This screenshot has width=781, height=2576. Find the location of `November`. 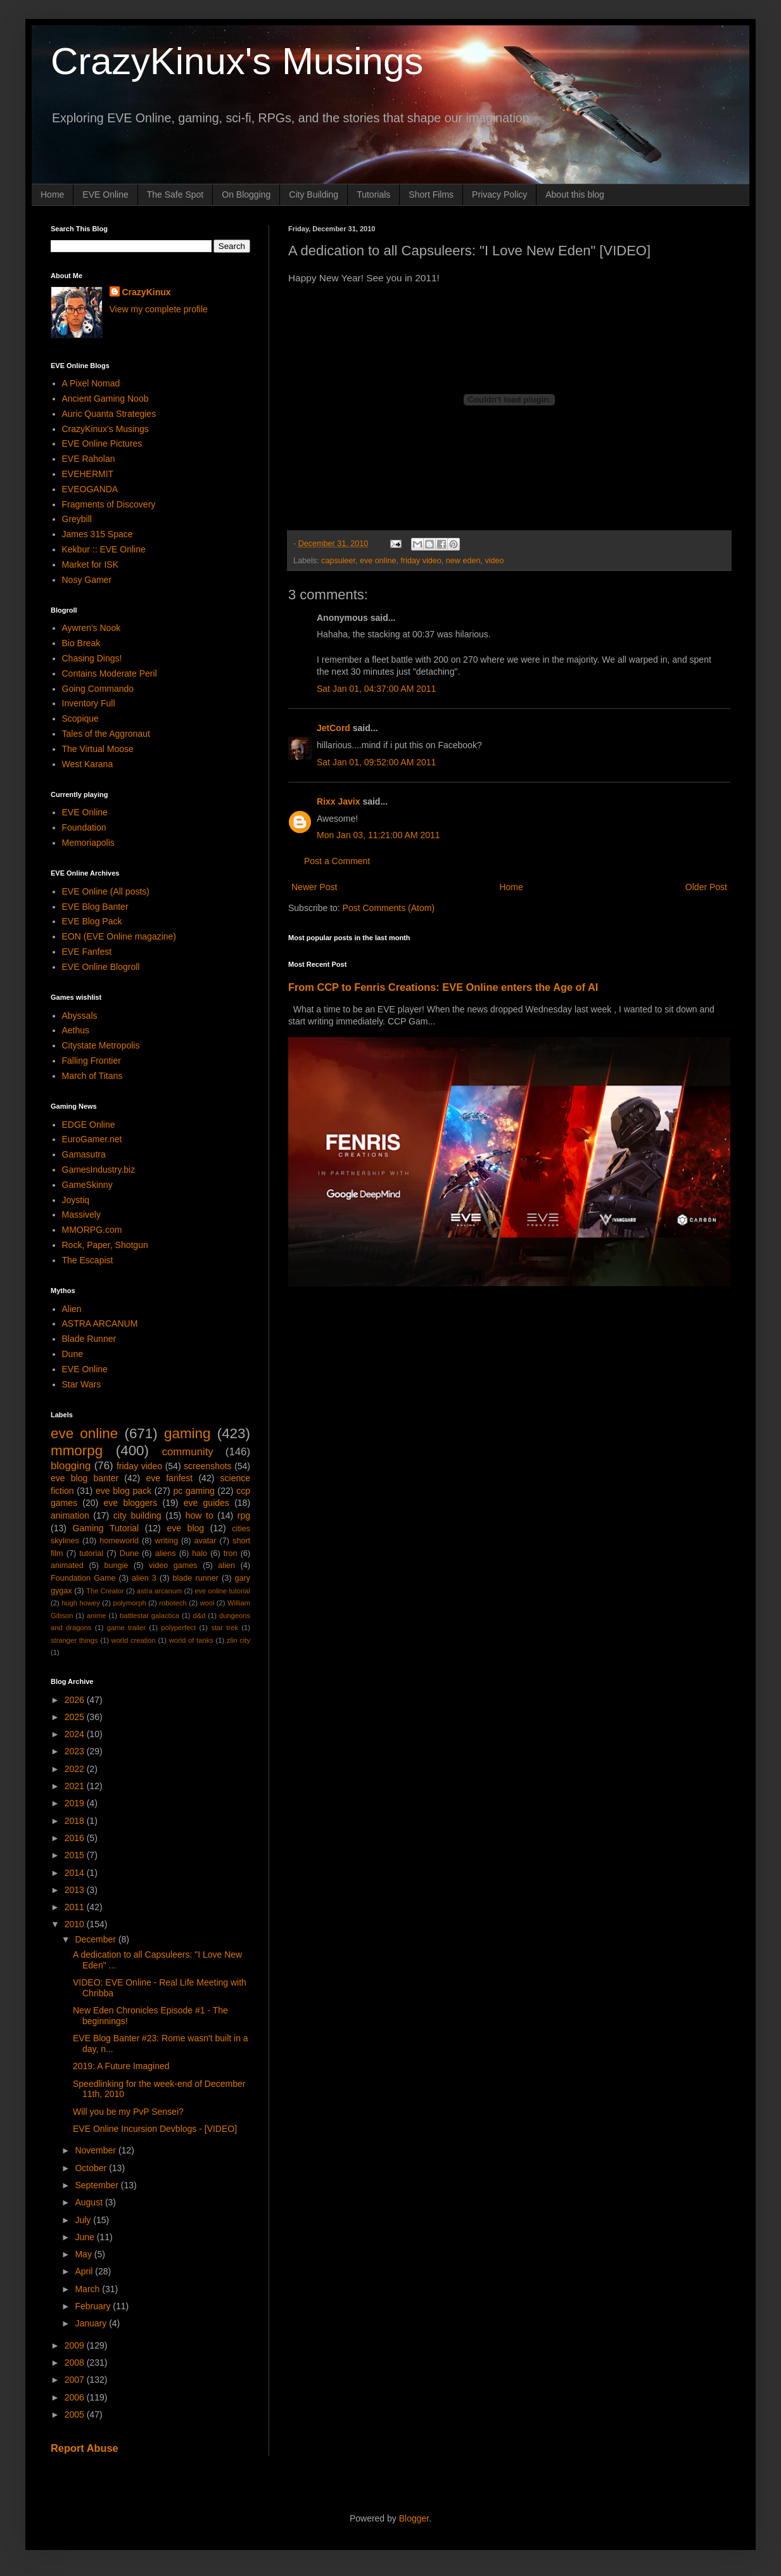

November is located at coordinates (96, 2150).